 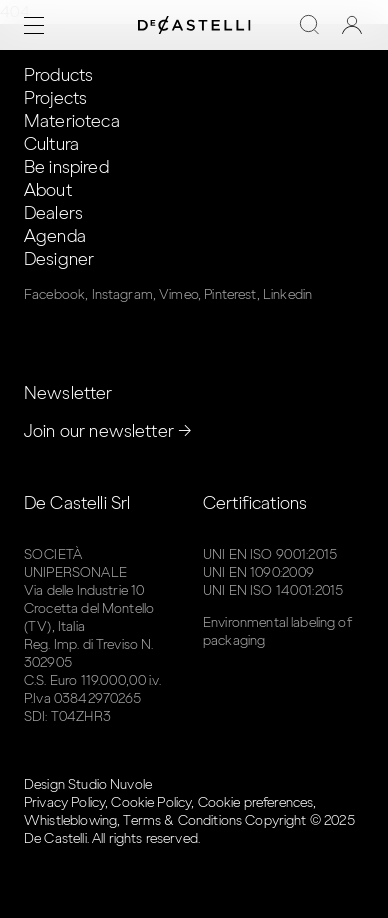 I want to click on Design Studio Nuvole, so click(x=88, y=784).